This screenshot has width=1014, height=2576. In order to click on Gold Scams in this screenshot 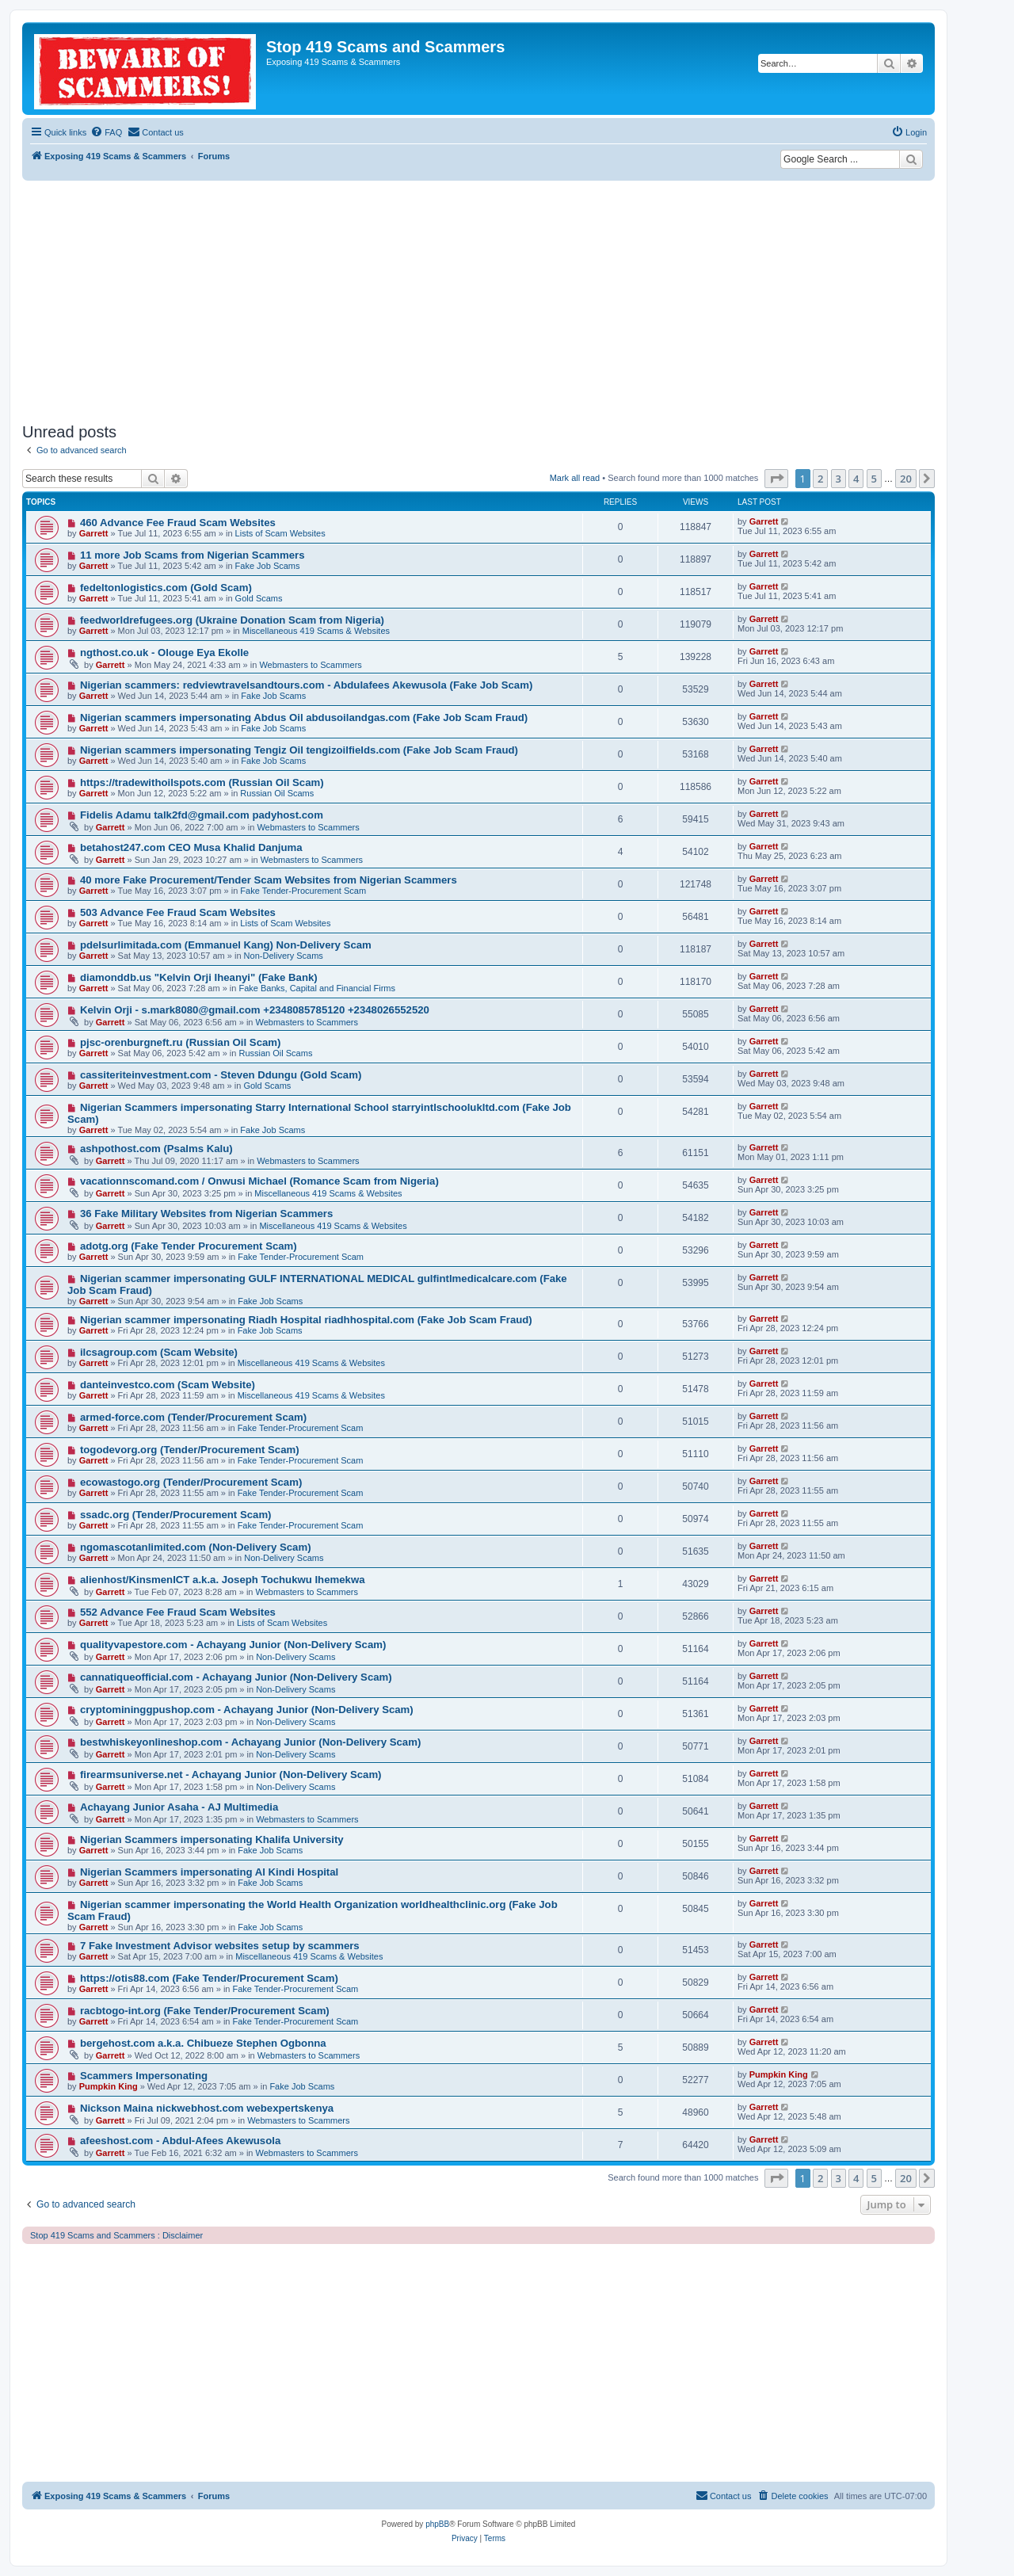, I will do `click(259, 598)`.